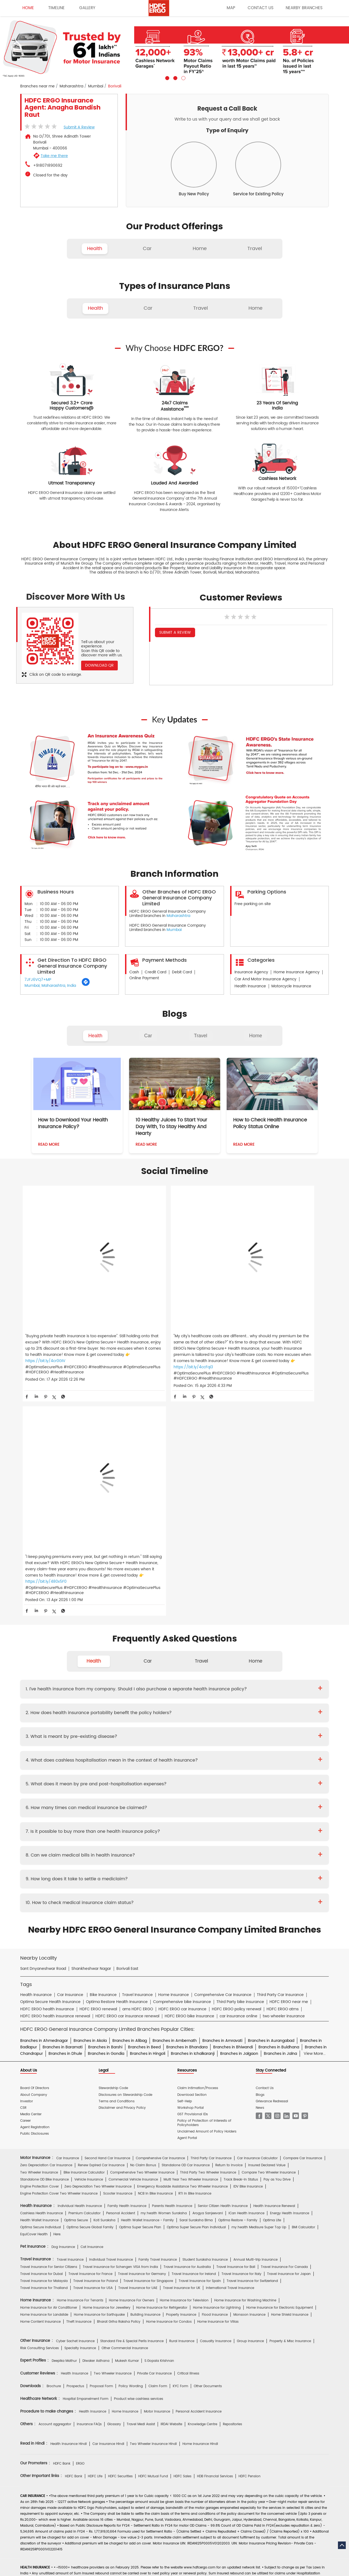 This screenshot has width=349, height=2576. Describe the element at coordinates (215, 2241) in the screenshot. I see `HDB Financial Services` at that location.